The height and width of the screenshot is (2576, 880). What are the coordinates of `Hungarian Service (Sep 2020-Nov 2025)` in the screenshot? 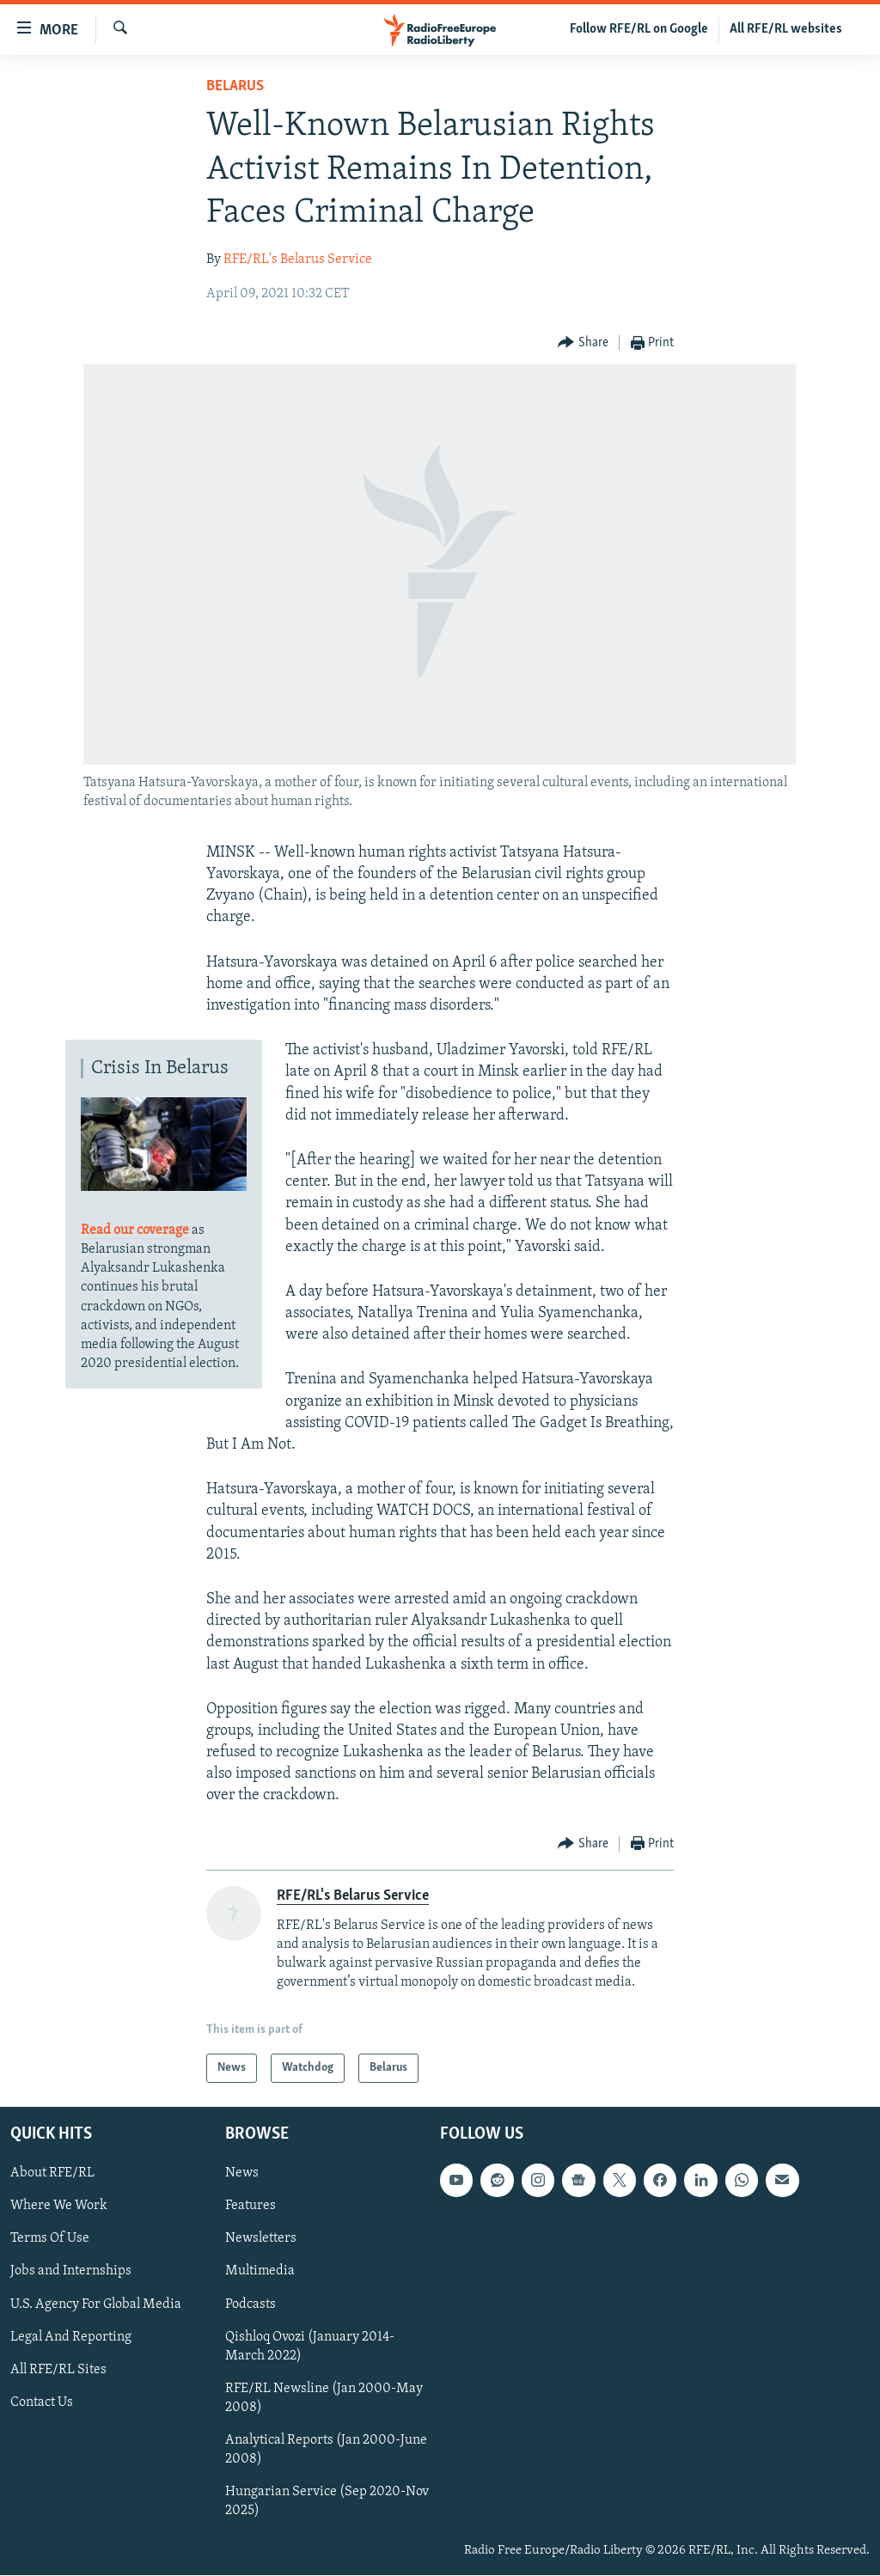 It's located at (327, 2501).